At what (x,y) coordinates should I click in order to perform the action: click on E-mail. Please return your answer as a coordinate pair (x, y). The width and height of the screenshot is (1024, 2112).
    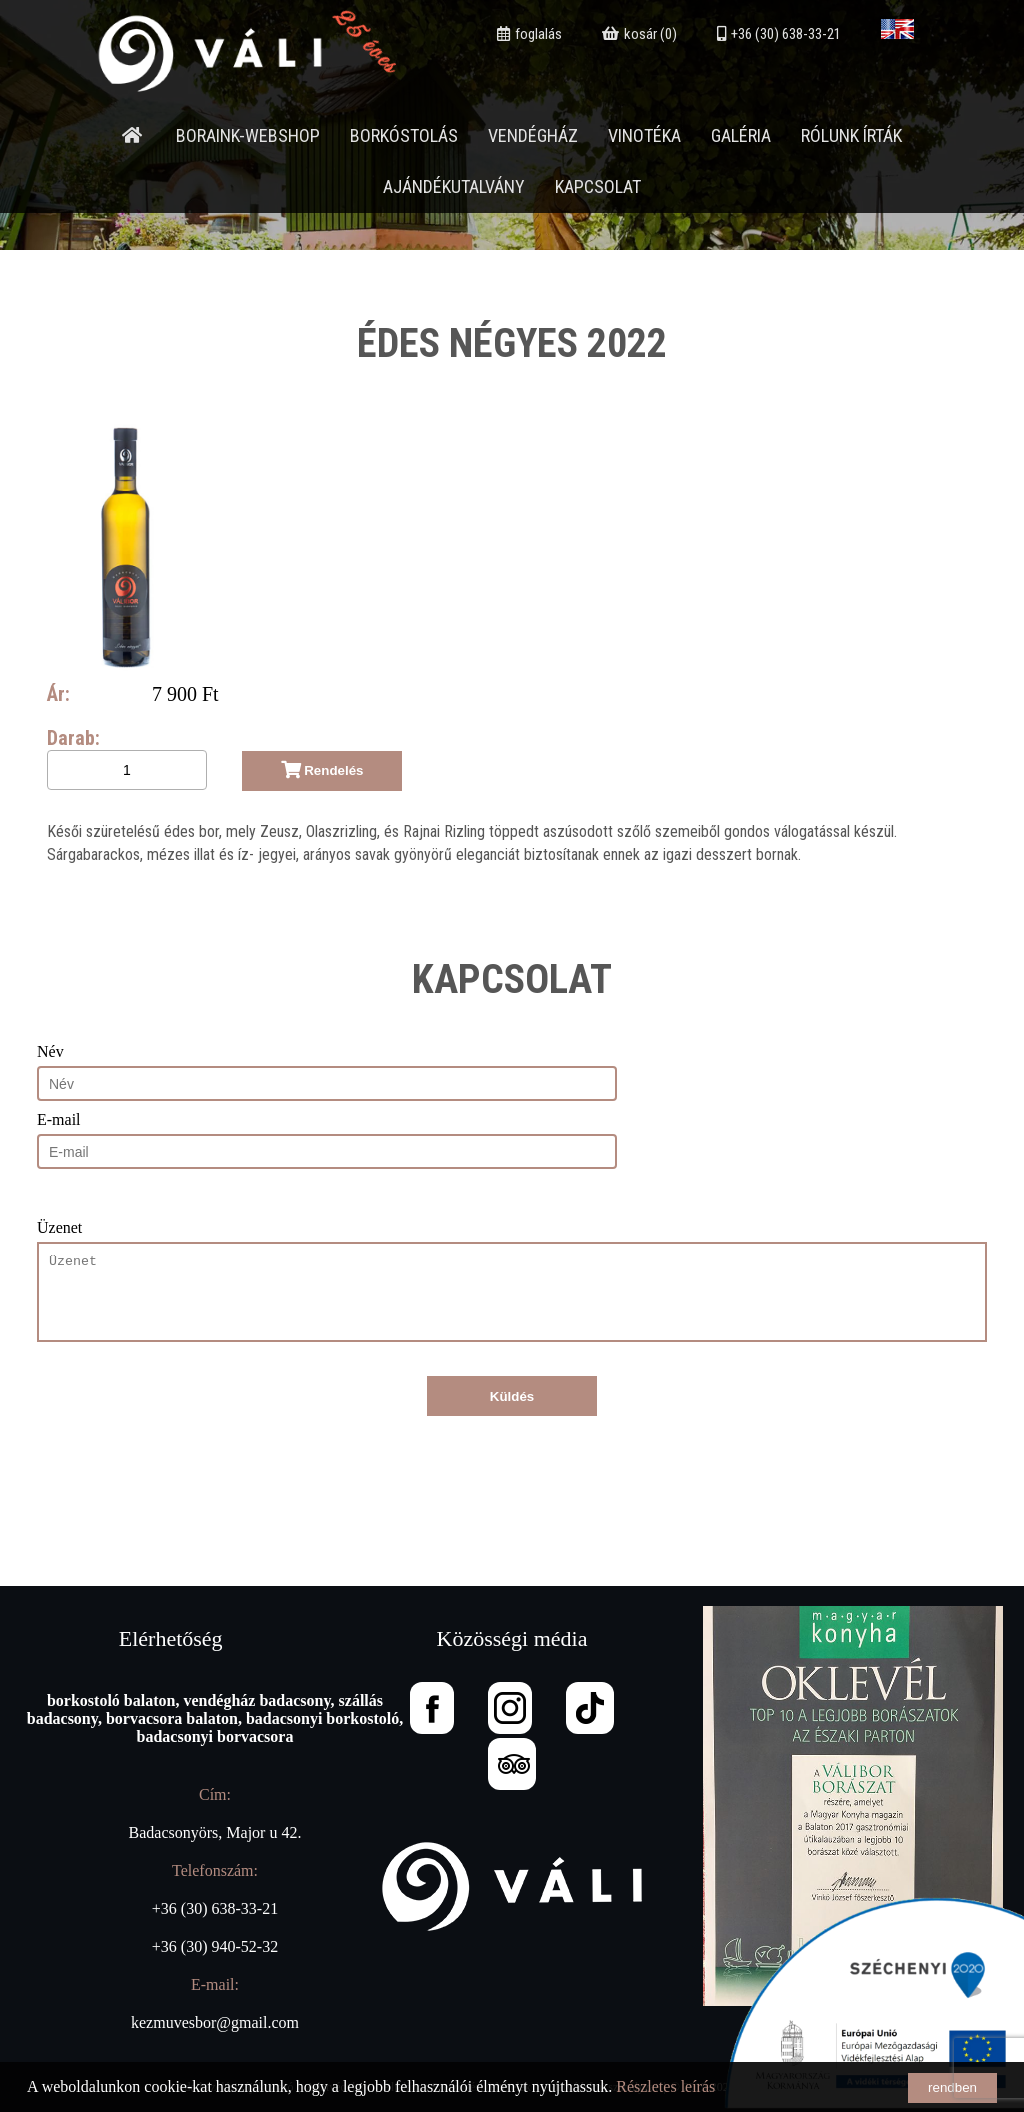
    Looking at the image, I should click on (59, 1119).